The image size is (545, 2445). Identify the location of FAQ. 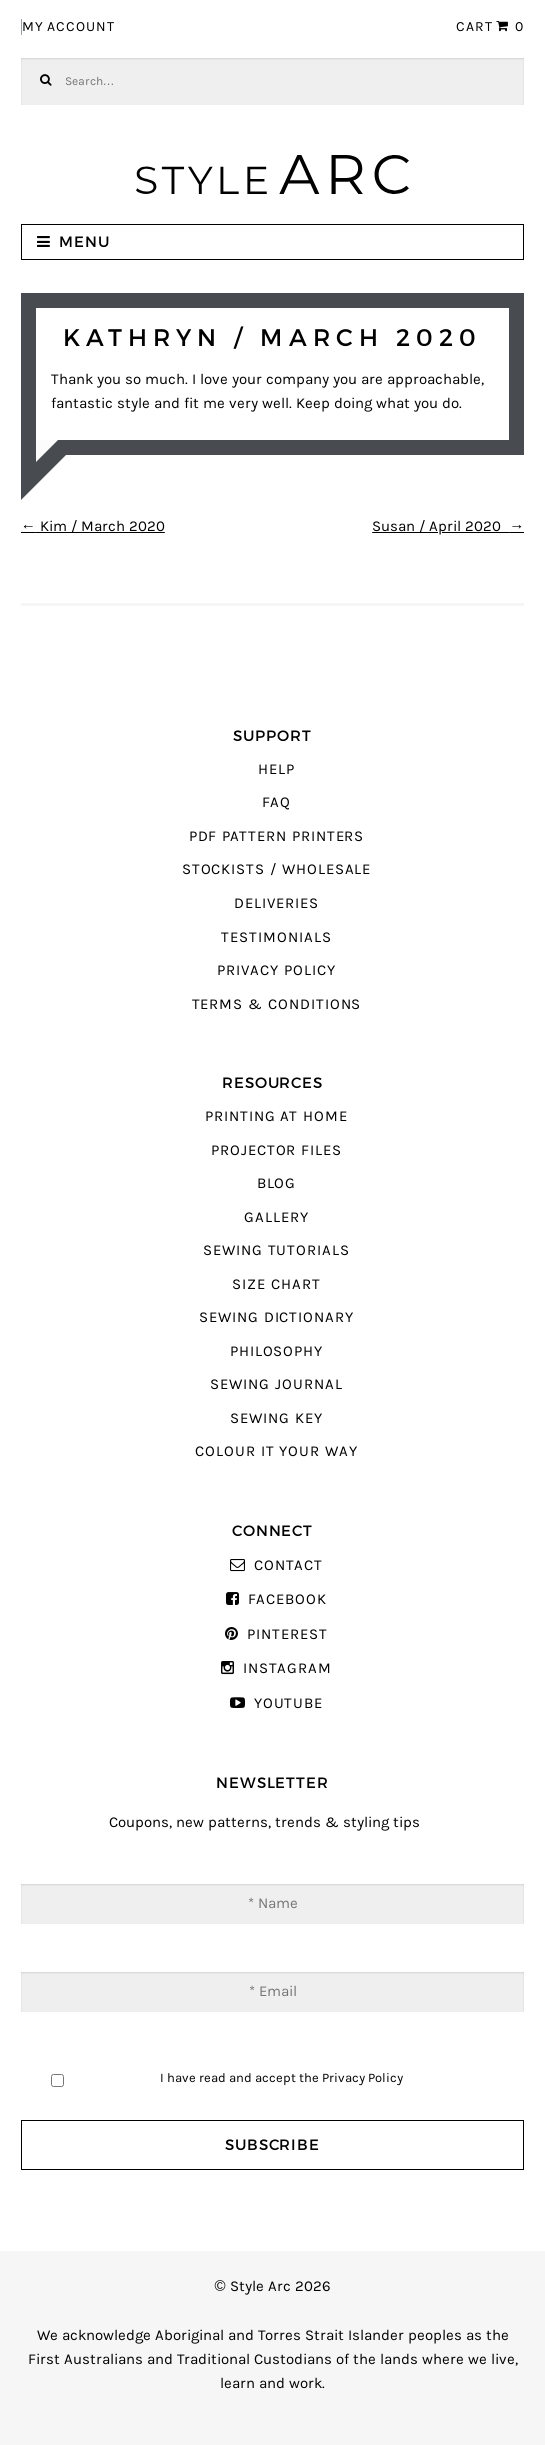
(276, 802).